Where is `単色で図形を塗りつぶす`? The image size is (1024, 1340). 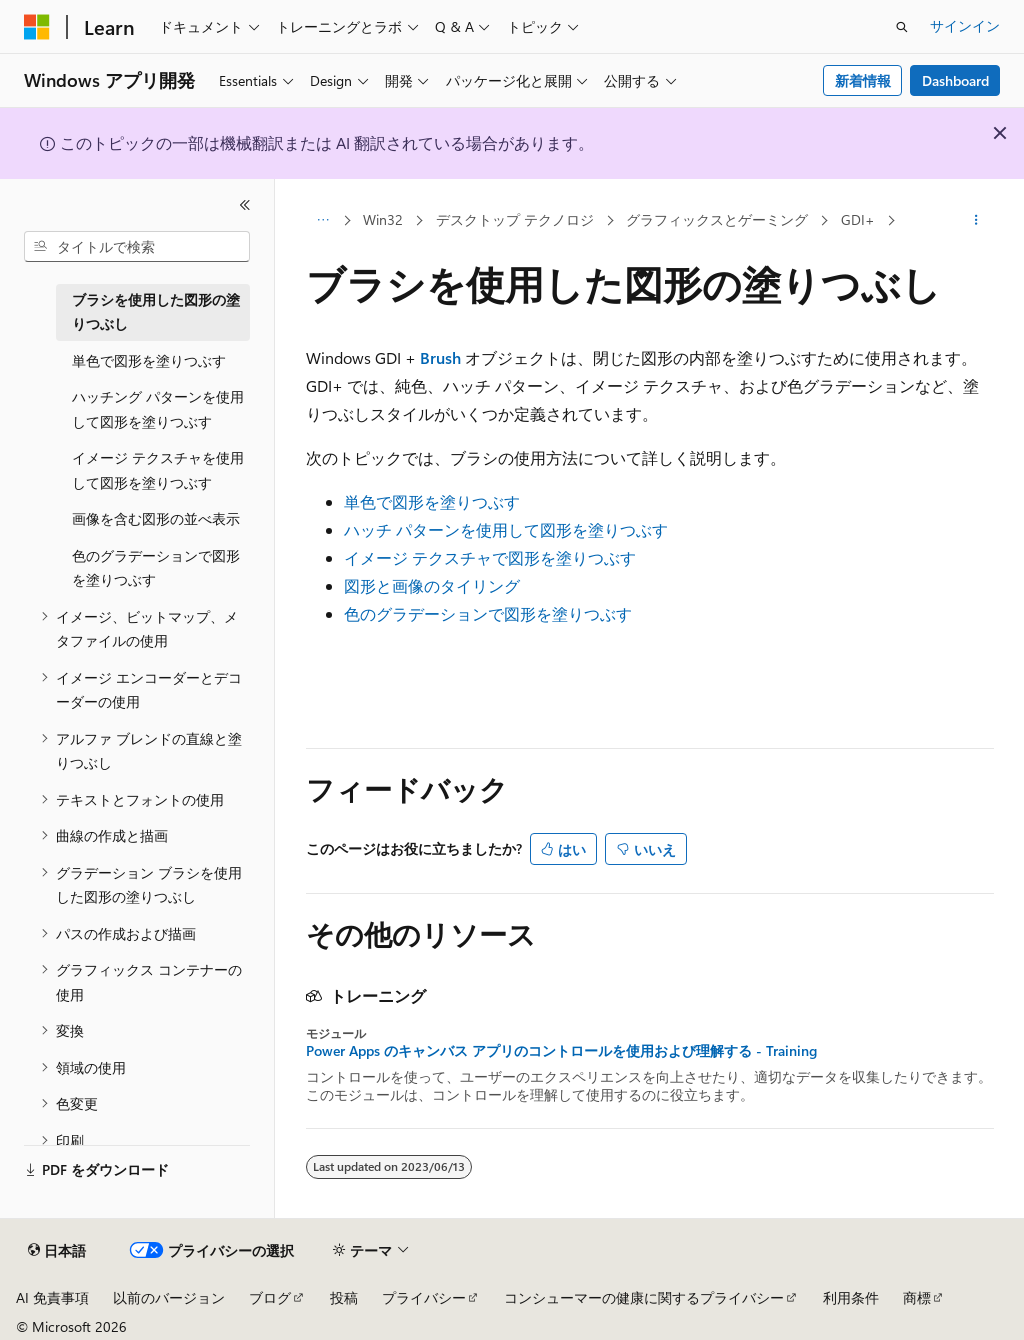
単色で図形を塗りつぶす is located at coordinates (432, 501).